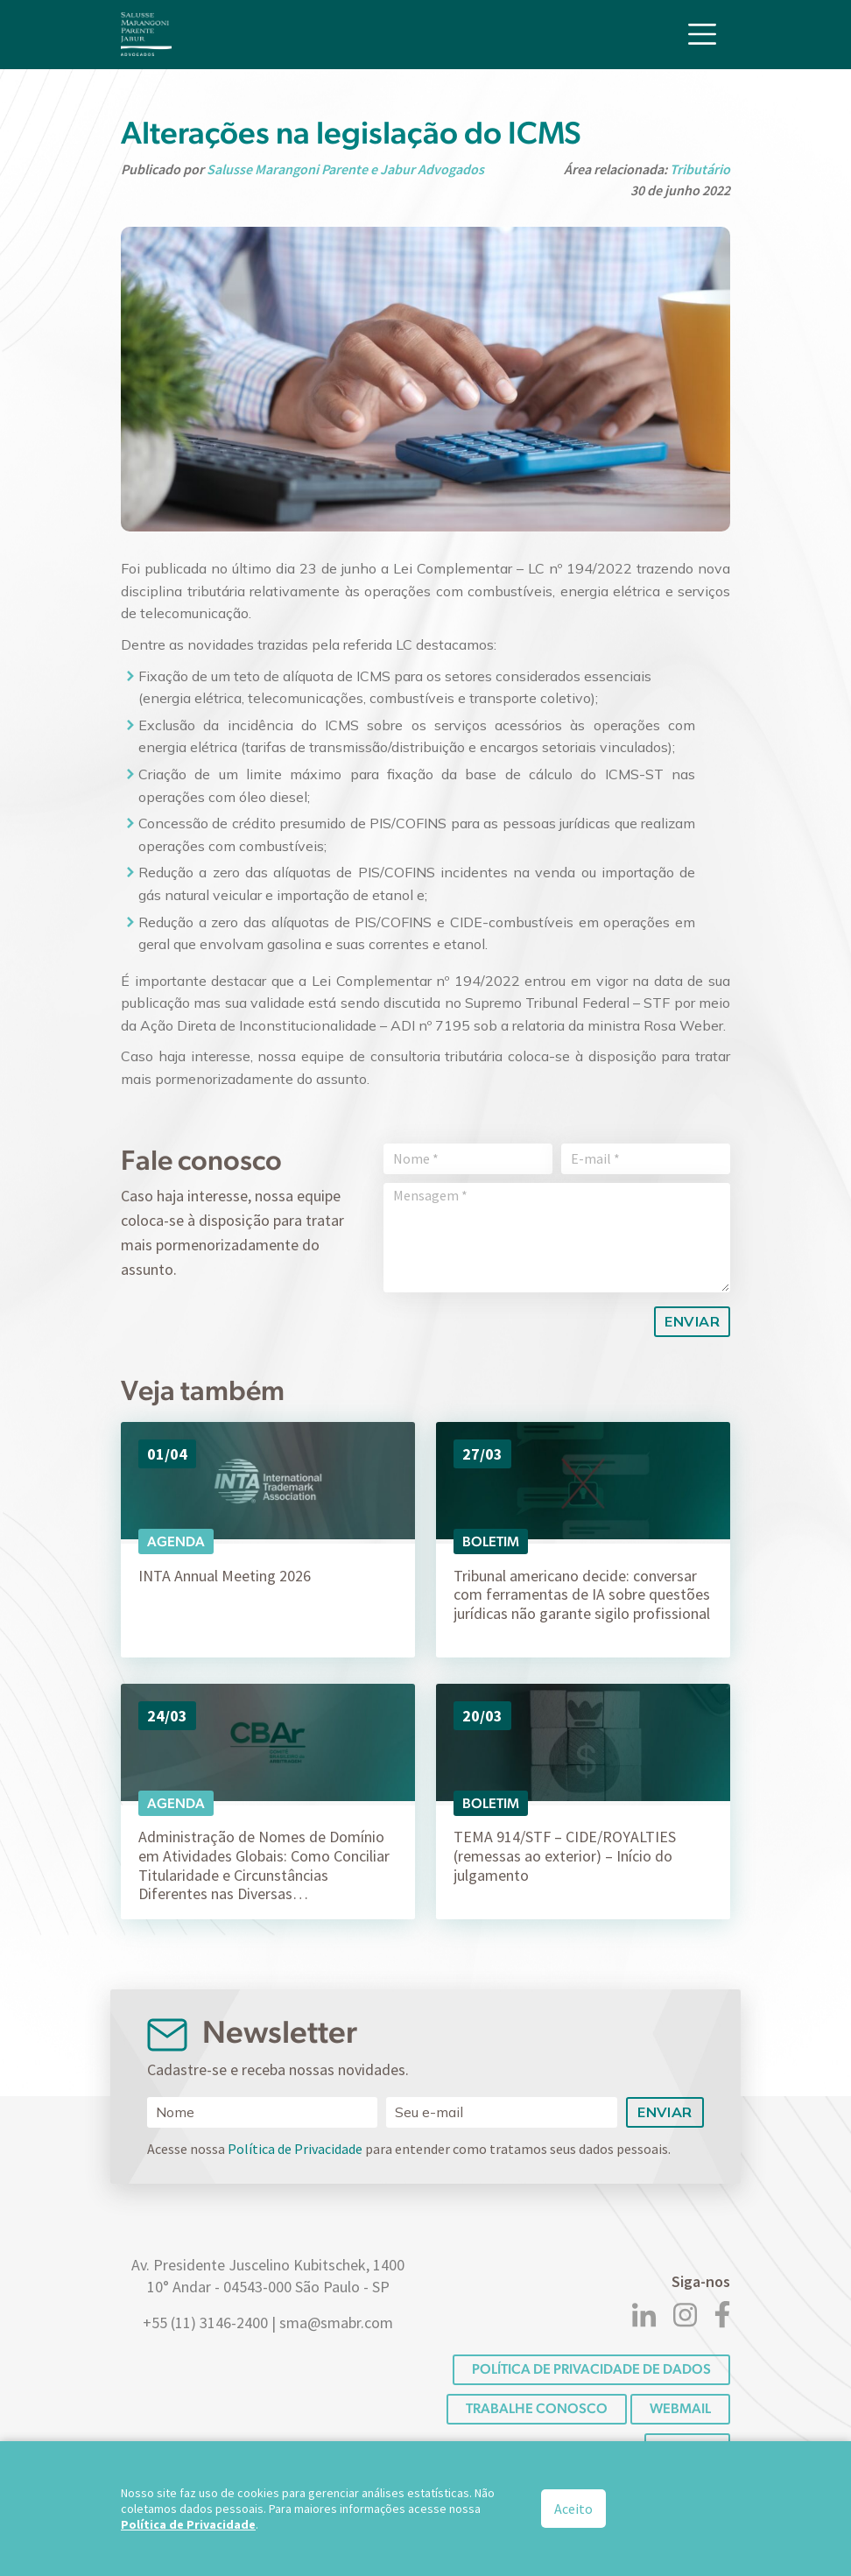 This screenshot has width=851, height=2576. What do you see at coordinates (573, 2508) in the screenshot?
I see `Aceito` at bounding box center [573, 2508].